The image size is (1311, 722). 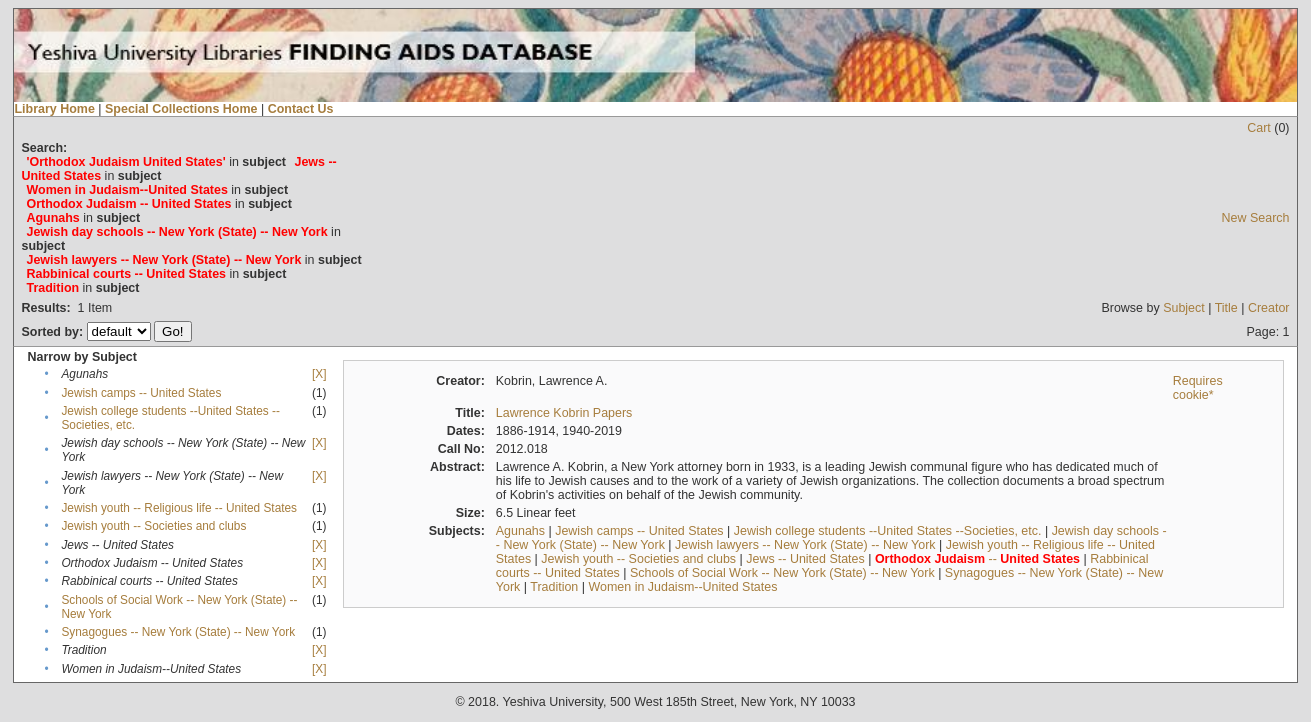 What do you see at coordinates (977, 559) in the screenshot?
I see `--` at bounding box center [977, 559].